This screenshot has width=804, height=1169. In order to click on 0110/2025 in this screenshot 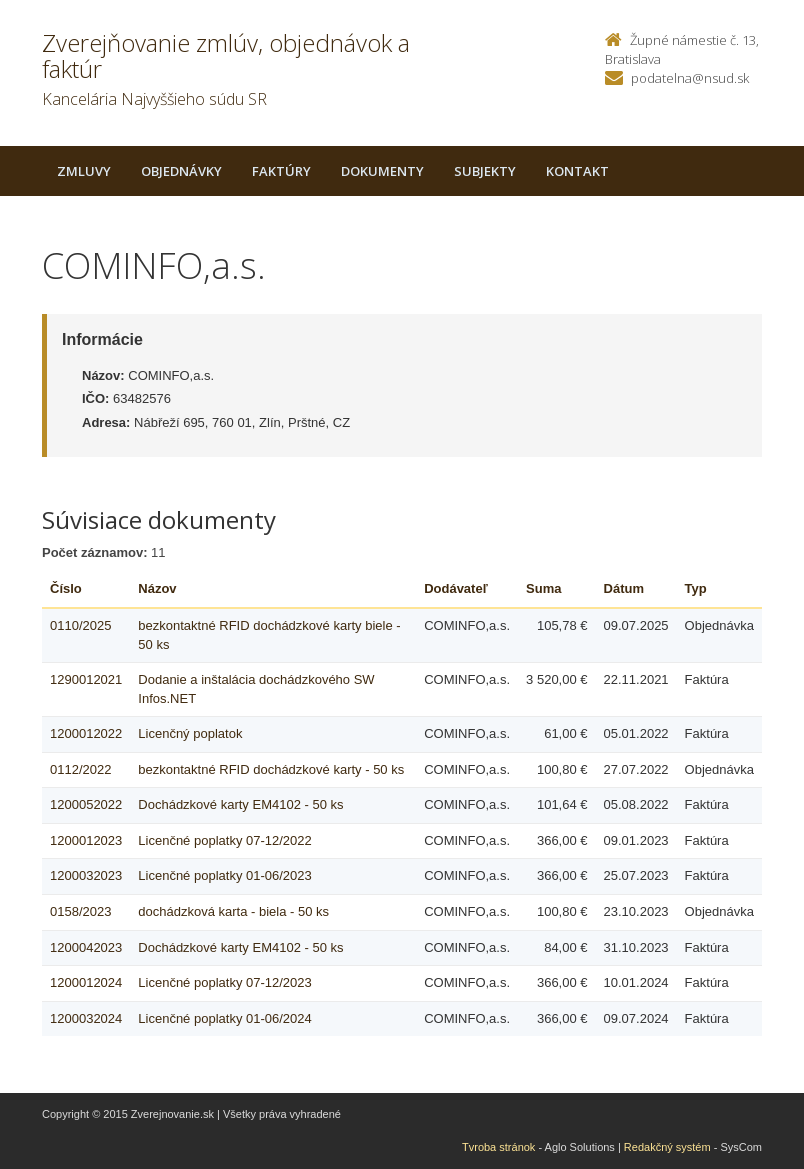, I will do `click(80, 625)`.